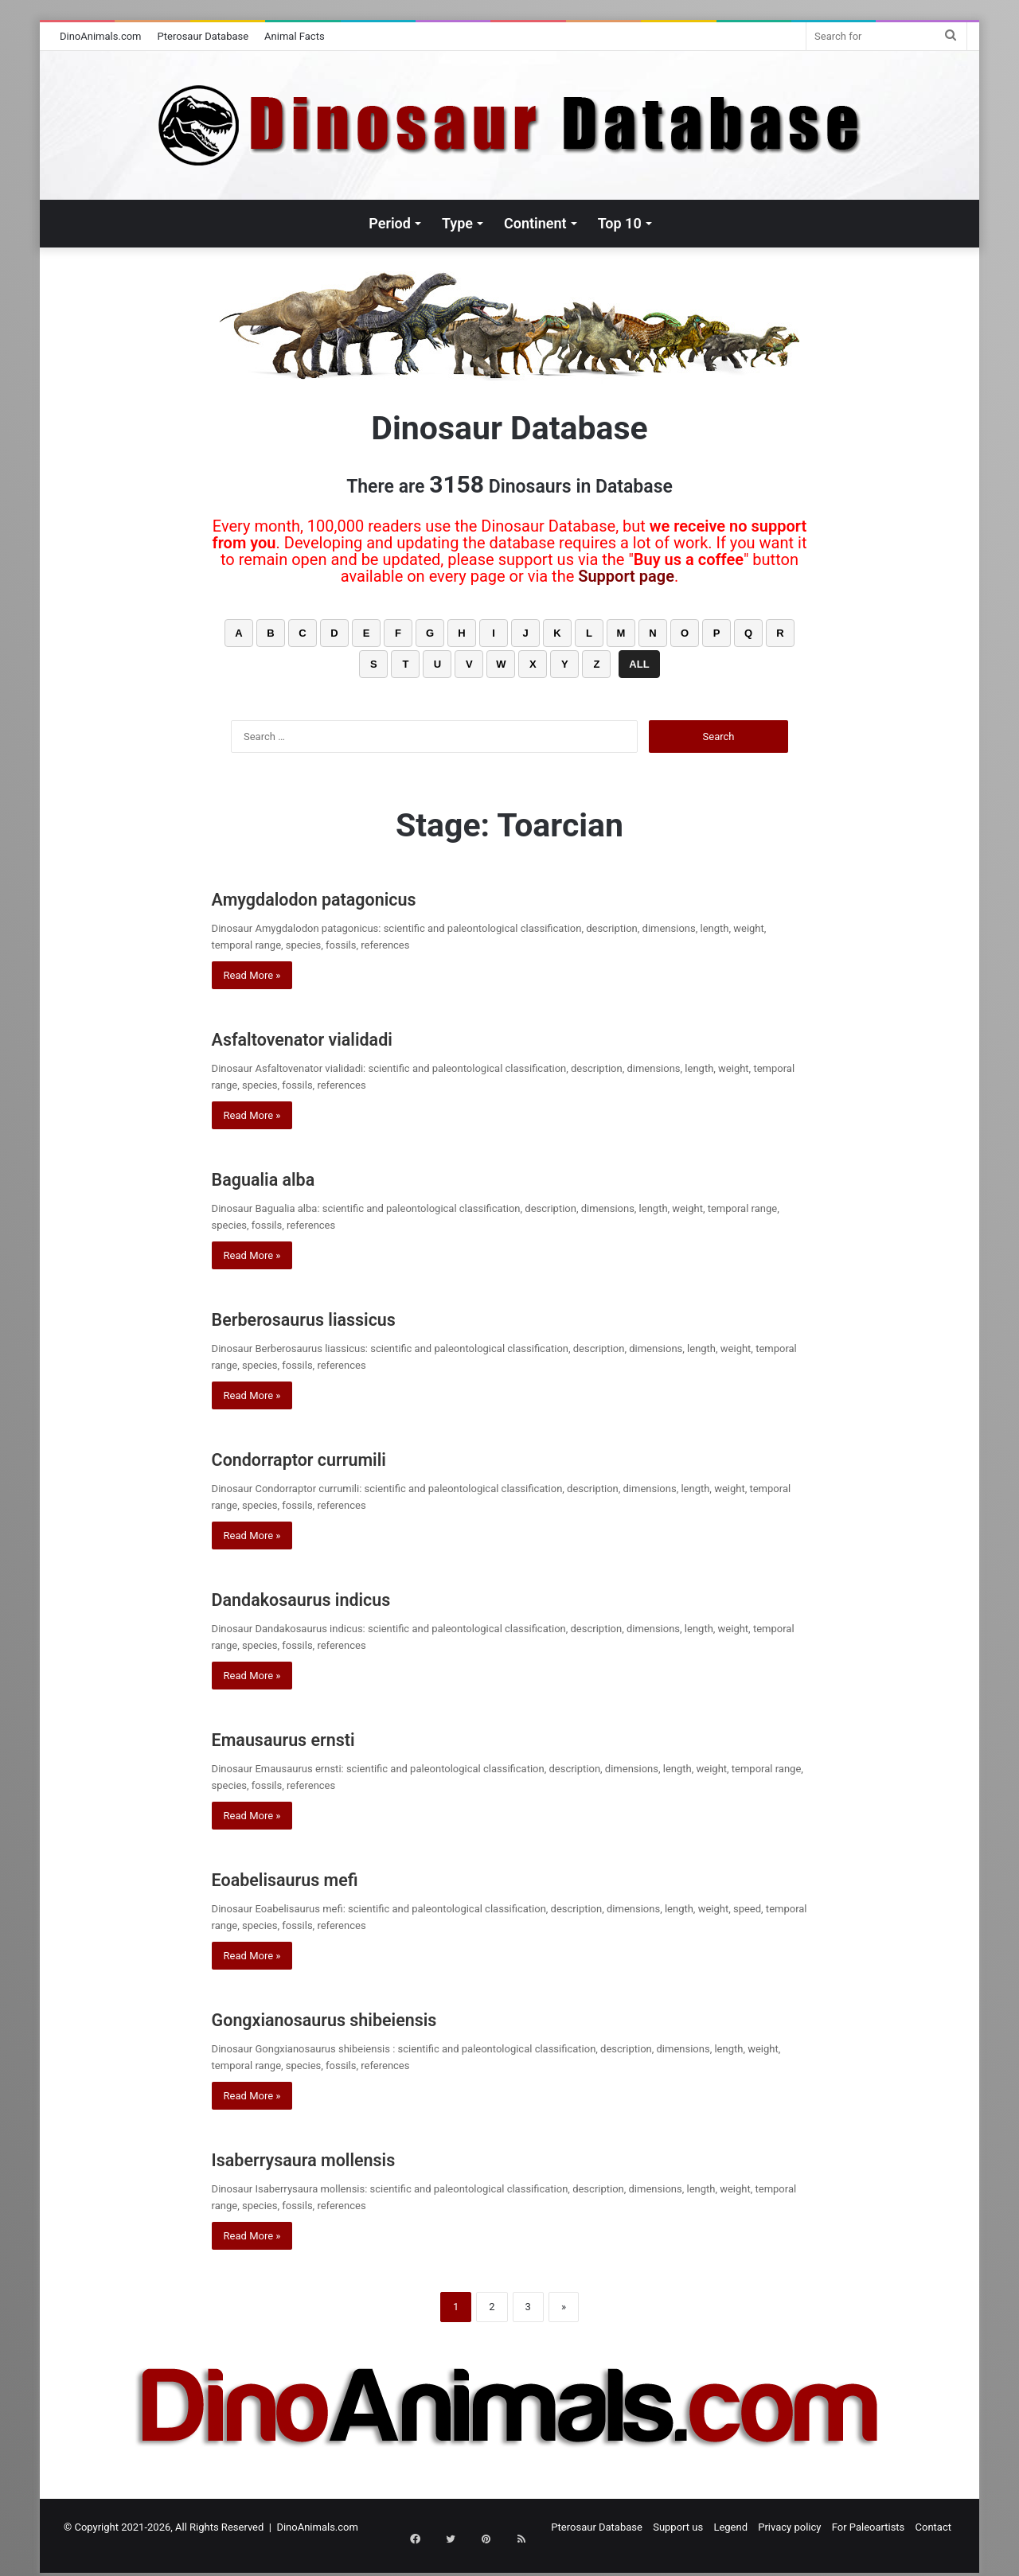 Image resolution: width=1019 pixels, height=2576 pixels. I want to click on Privacy policy, so click(789, 2527).